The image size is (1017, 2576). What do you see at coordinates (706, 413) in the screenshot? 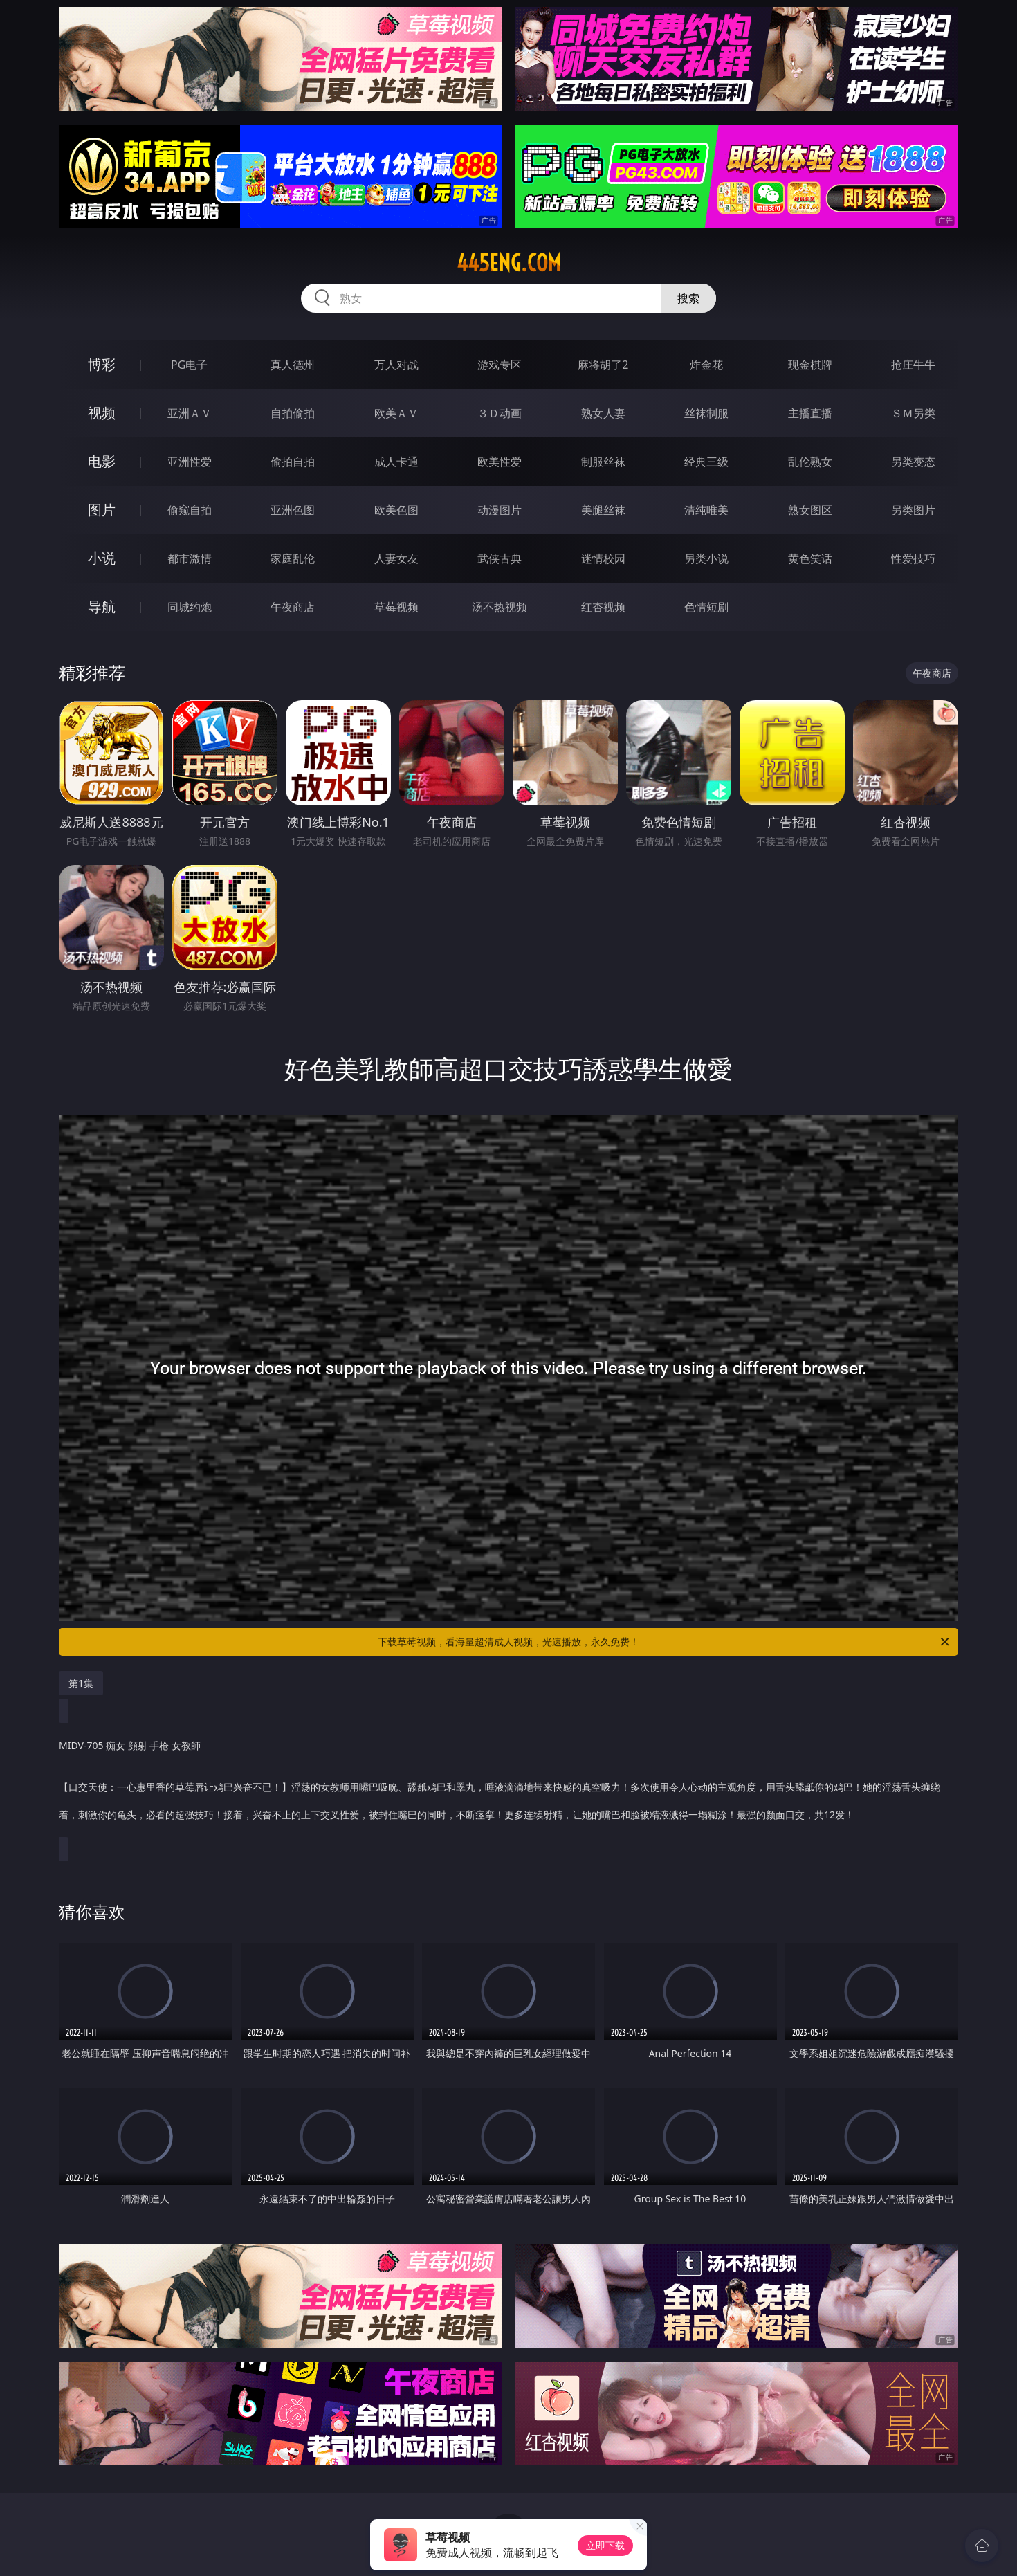
I see `丝袜制服` at bounding box center [706, 413].